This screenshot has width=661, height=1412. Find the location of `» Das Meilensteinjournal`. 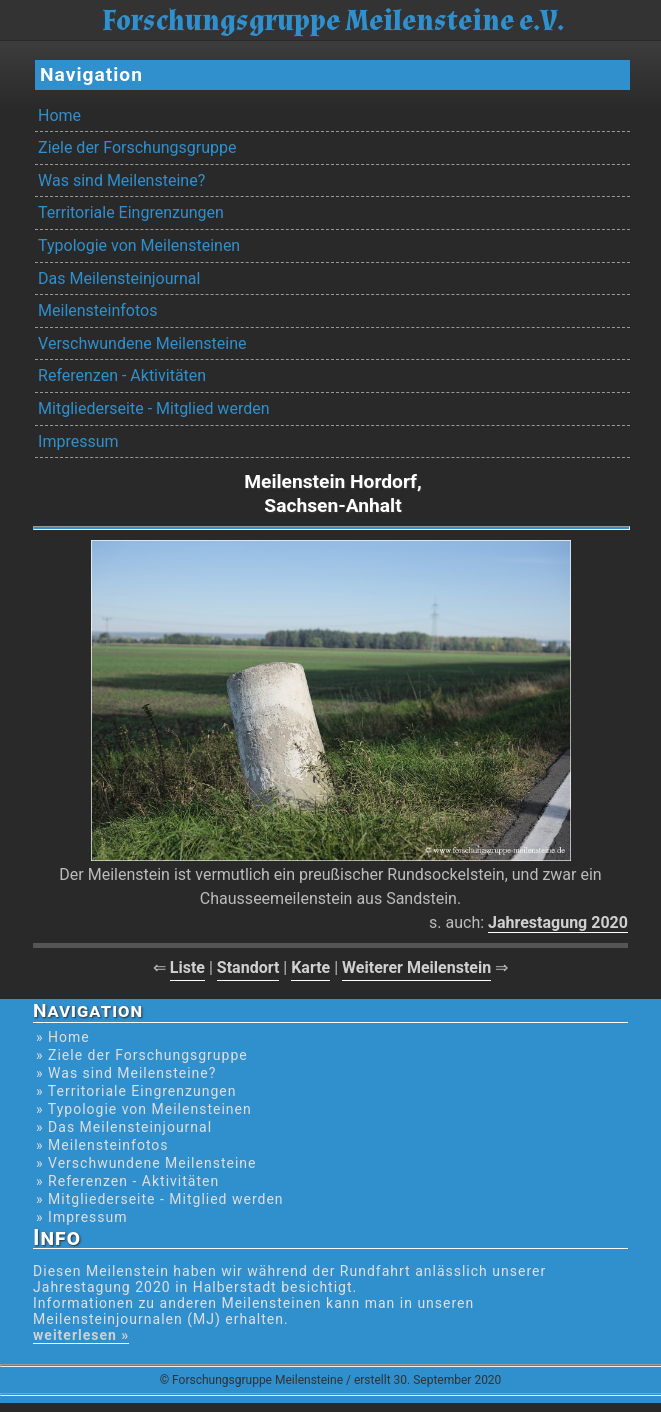

» Das Meilensteinjournal is located at coordinates (124, 1127).